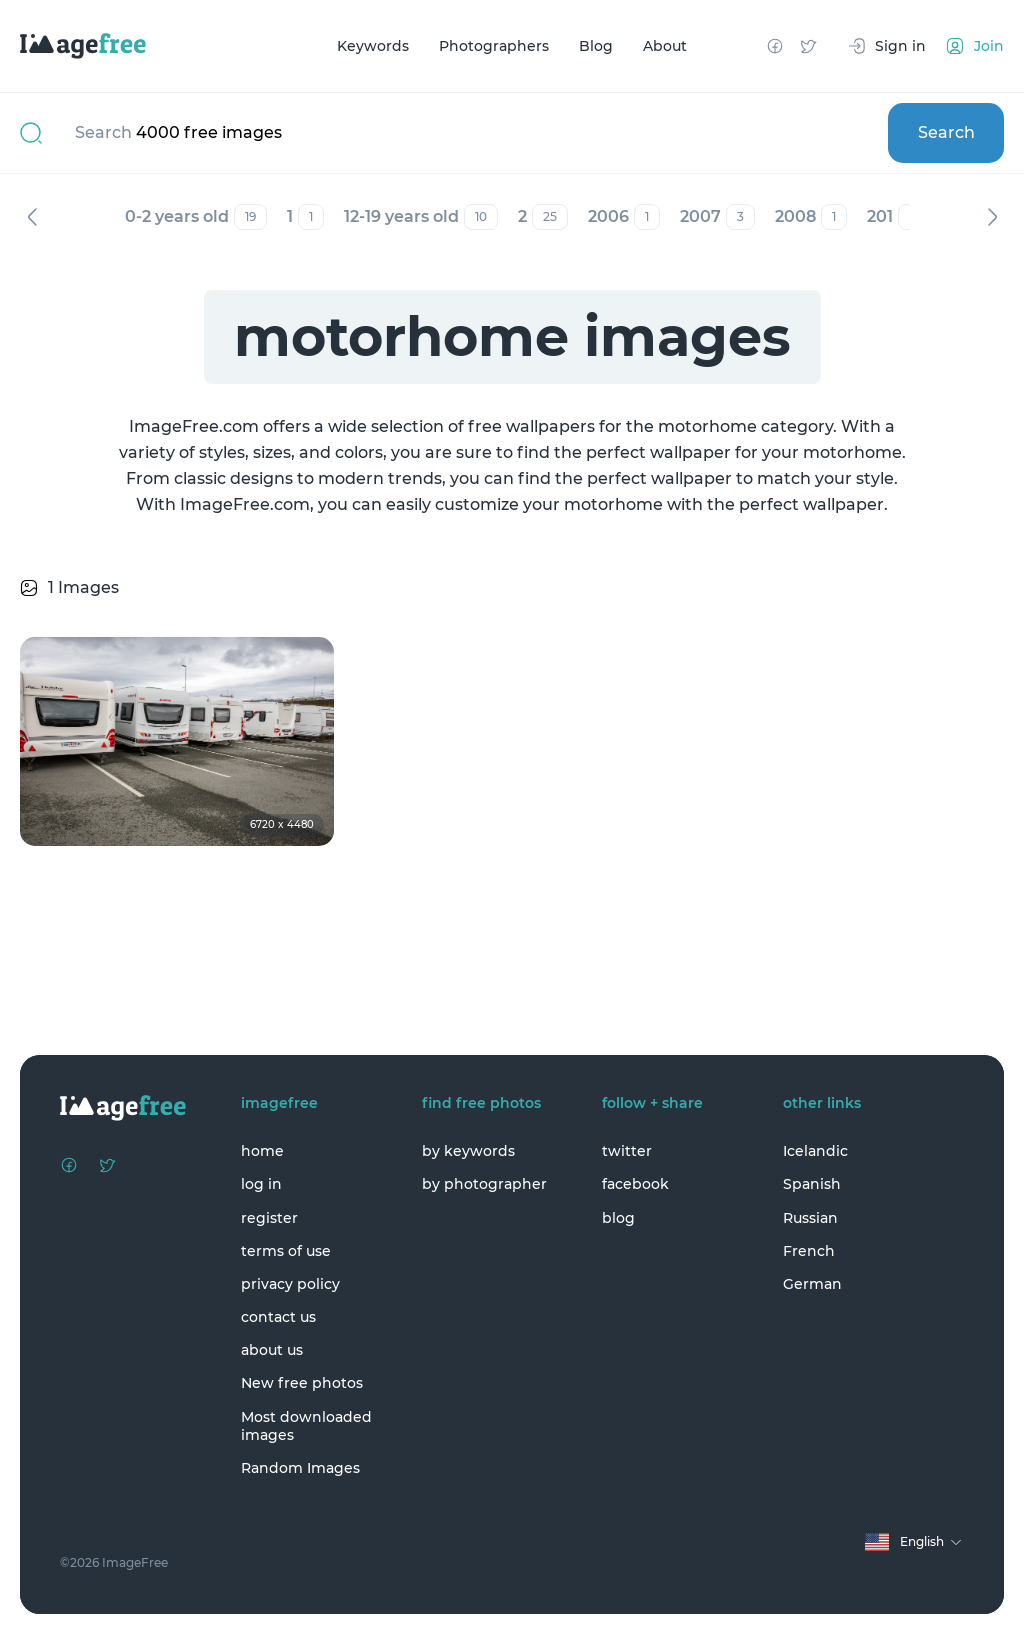 Image resolution: width=1024 pixels, height=1634 pixels. What do you see at coordinates (373, 46) in the screenshot?
I see `Keywords` at bounding box center [373, 46].